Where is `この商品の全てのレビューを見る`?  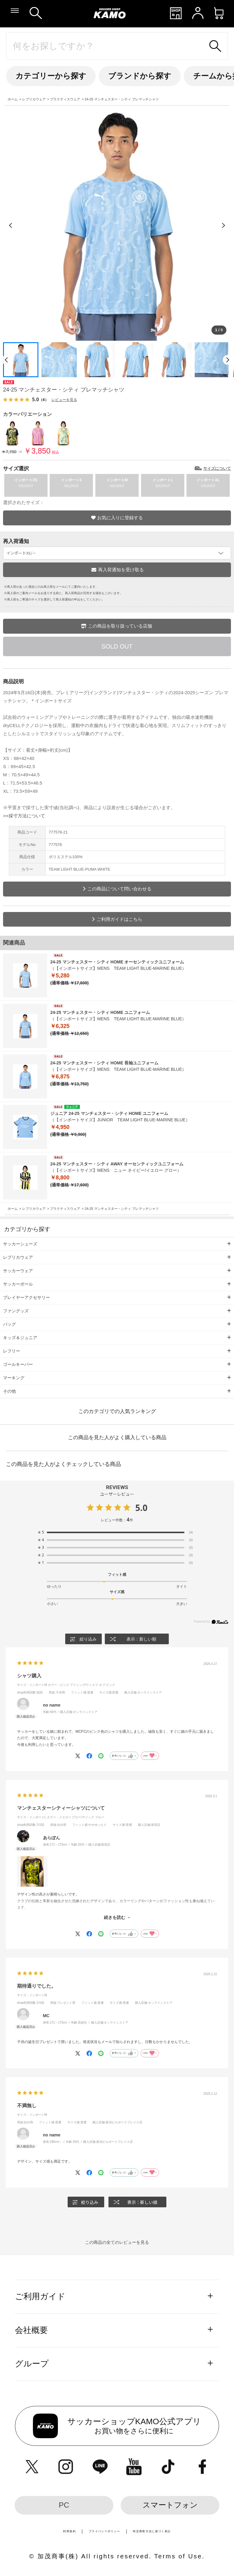
この商品の全てのレビューを見る is located at coordinates (117, 2242).